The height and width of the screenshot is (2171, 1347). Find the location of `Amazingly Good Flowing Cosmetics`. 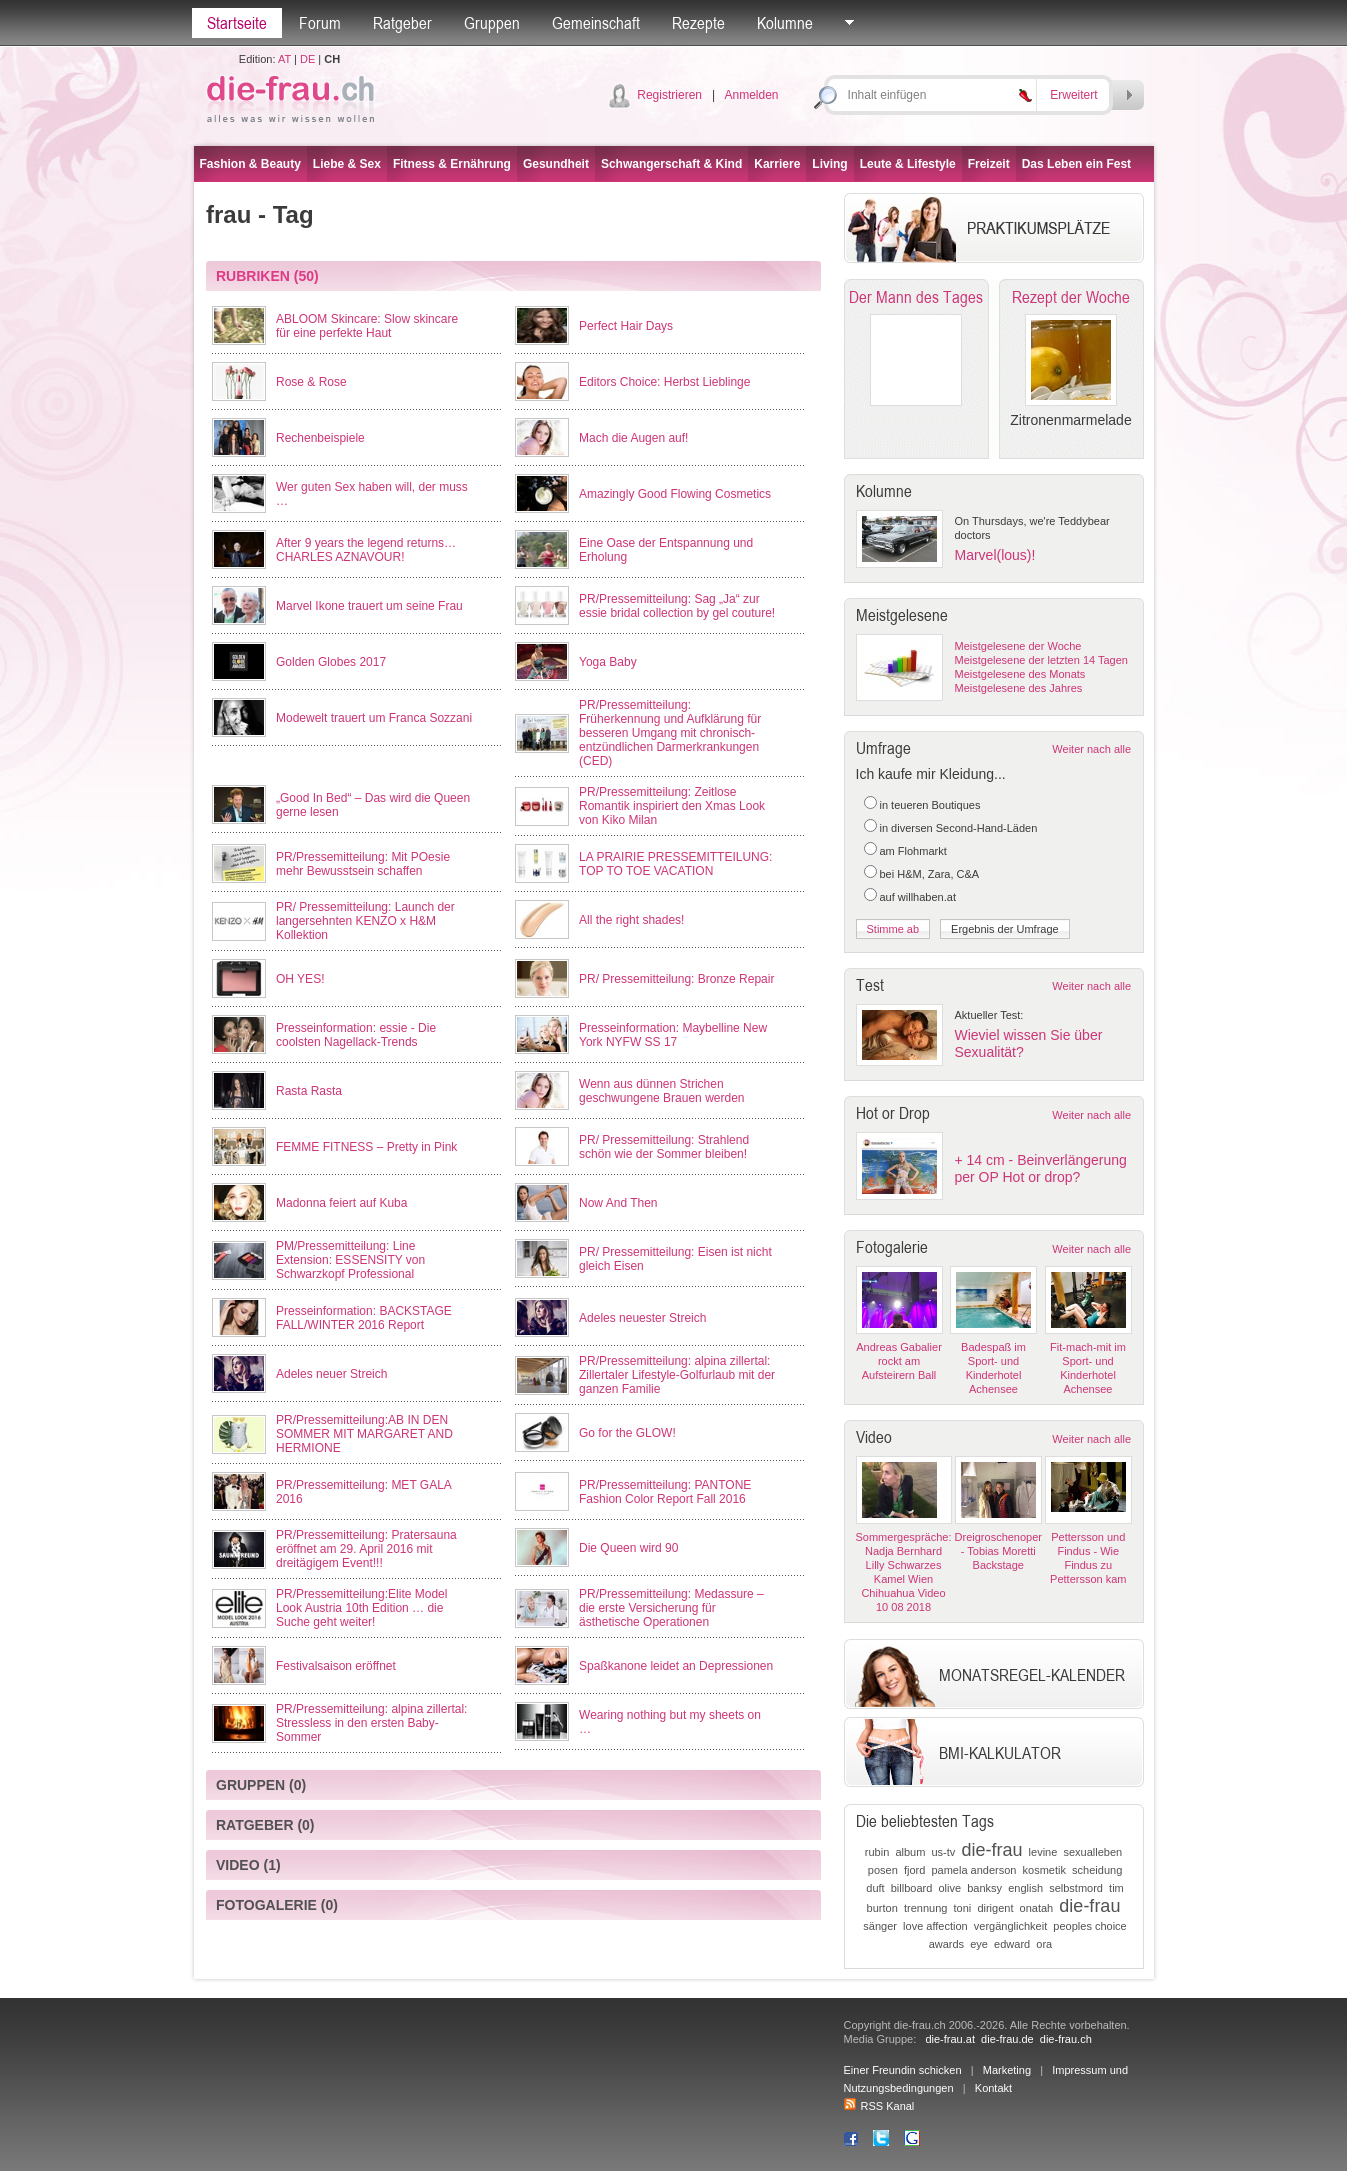

Amazingly Good Flowing Cosmetics is located at coordinates (675, 494).